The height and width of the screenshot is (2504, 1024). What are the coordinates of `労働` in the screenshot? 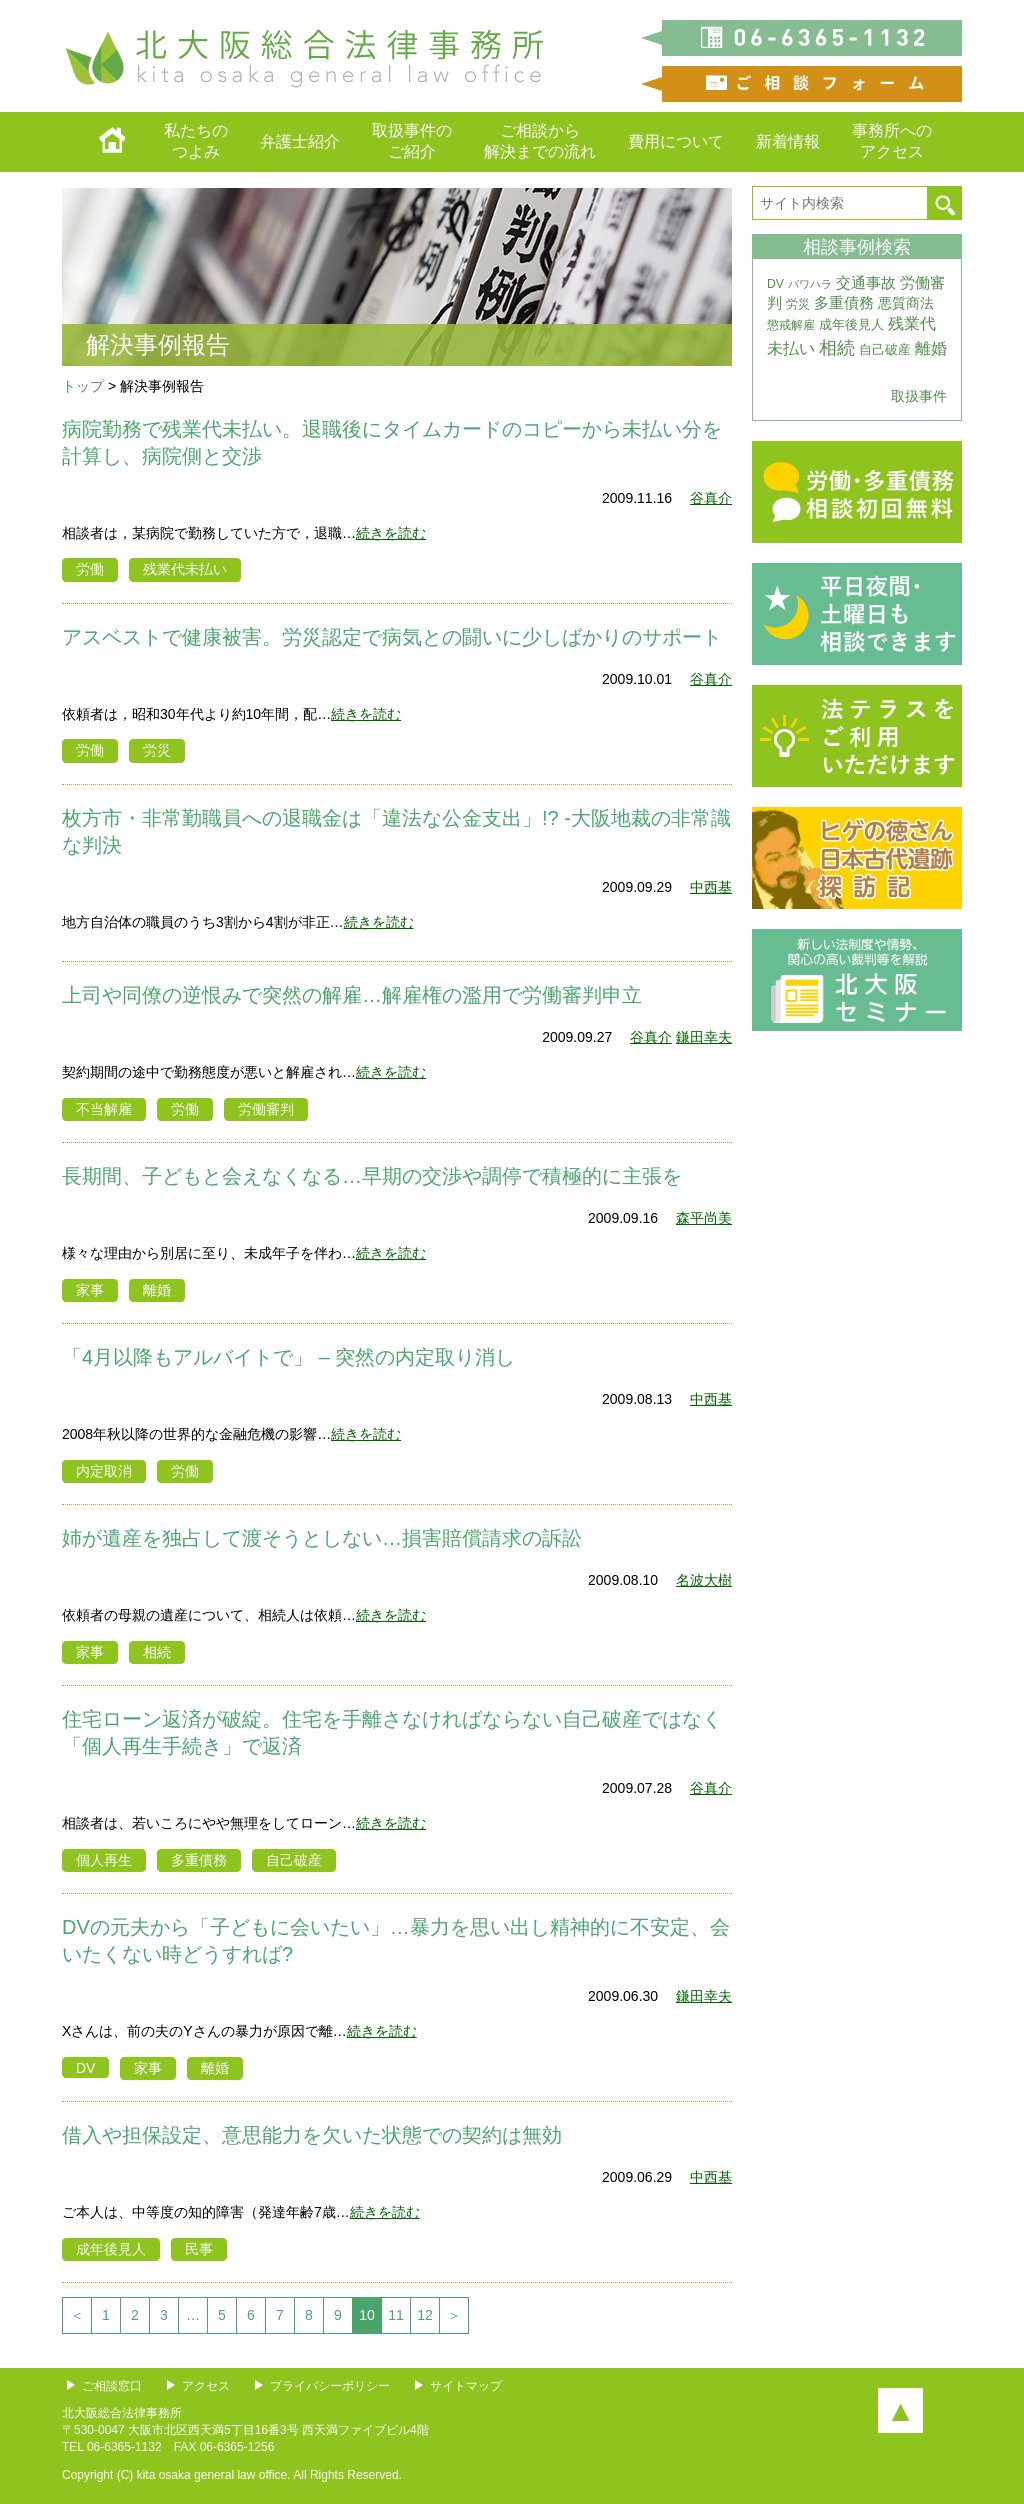 It's located at (90, 569).